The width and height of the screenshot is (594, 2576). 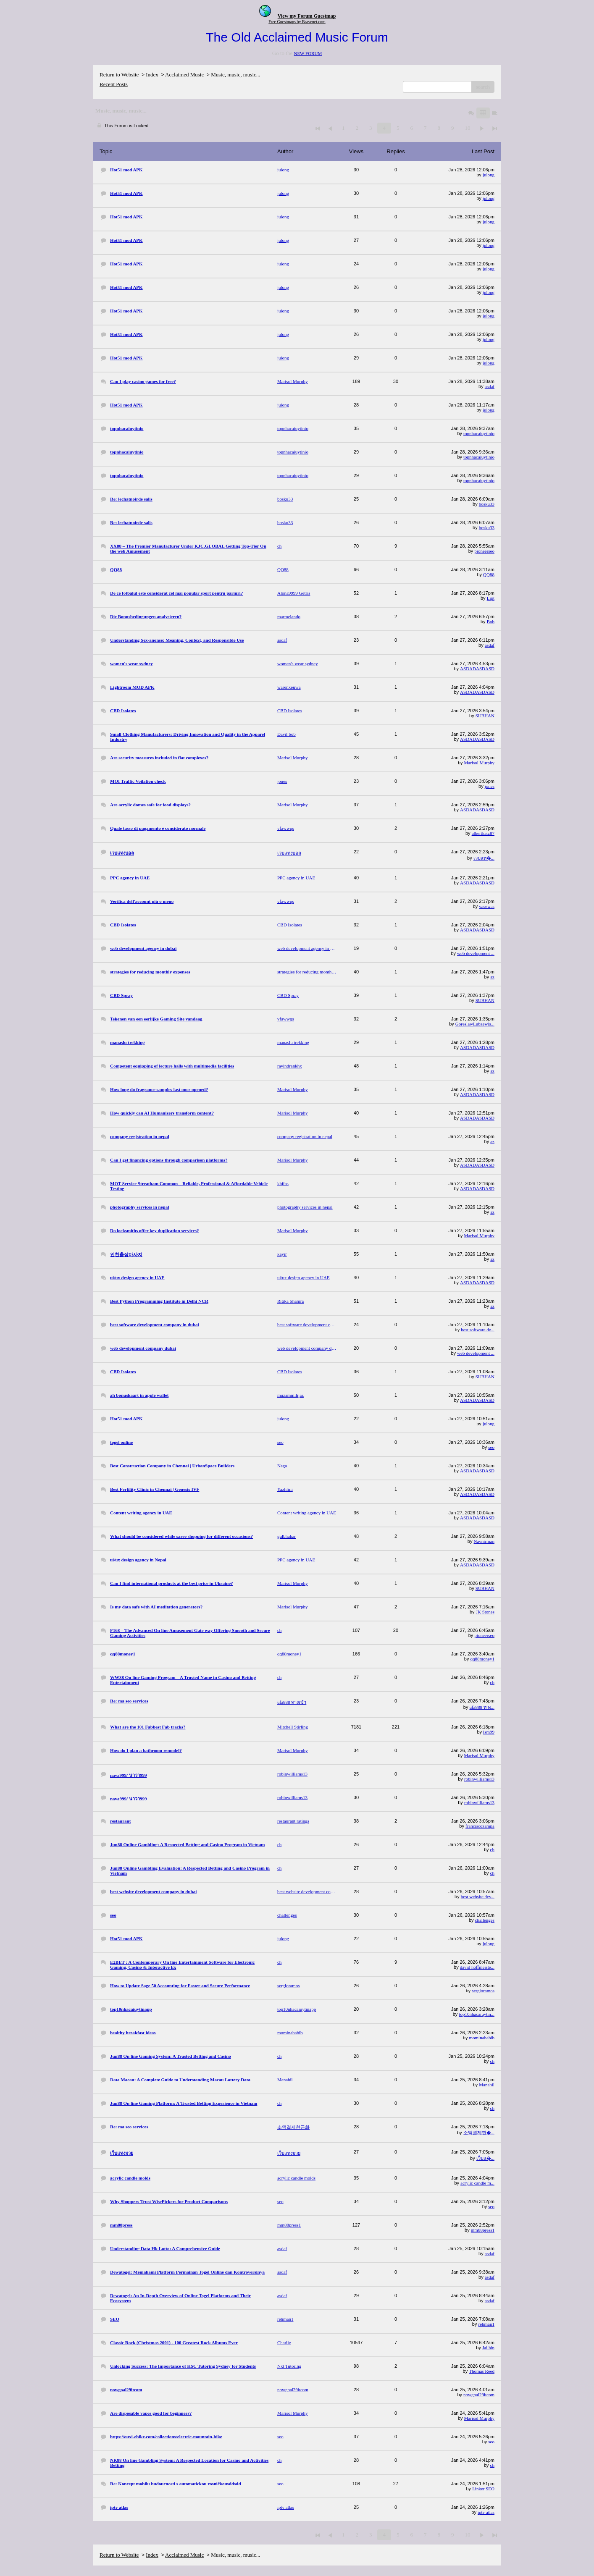 I want to click on vasewas, so click(x=486, y=906).